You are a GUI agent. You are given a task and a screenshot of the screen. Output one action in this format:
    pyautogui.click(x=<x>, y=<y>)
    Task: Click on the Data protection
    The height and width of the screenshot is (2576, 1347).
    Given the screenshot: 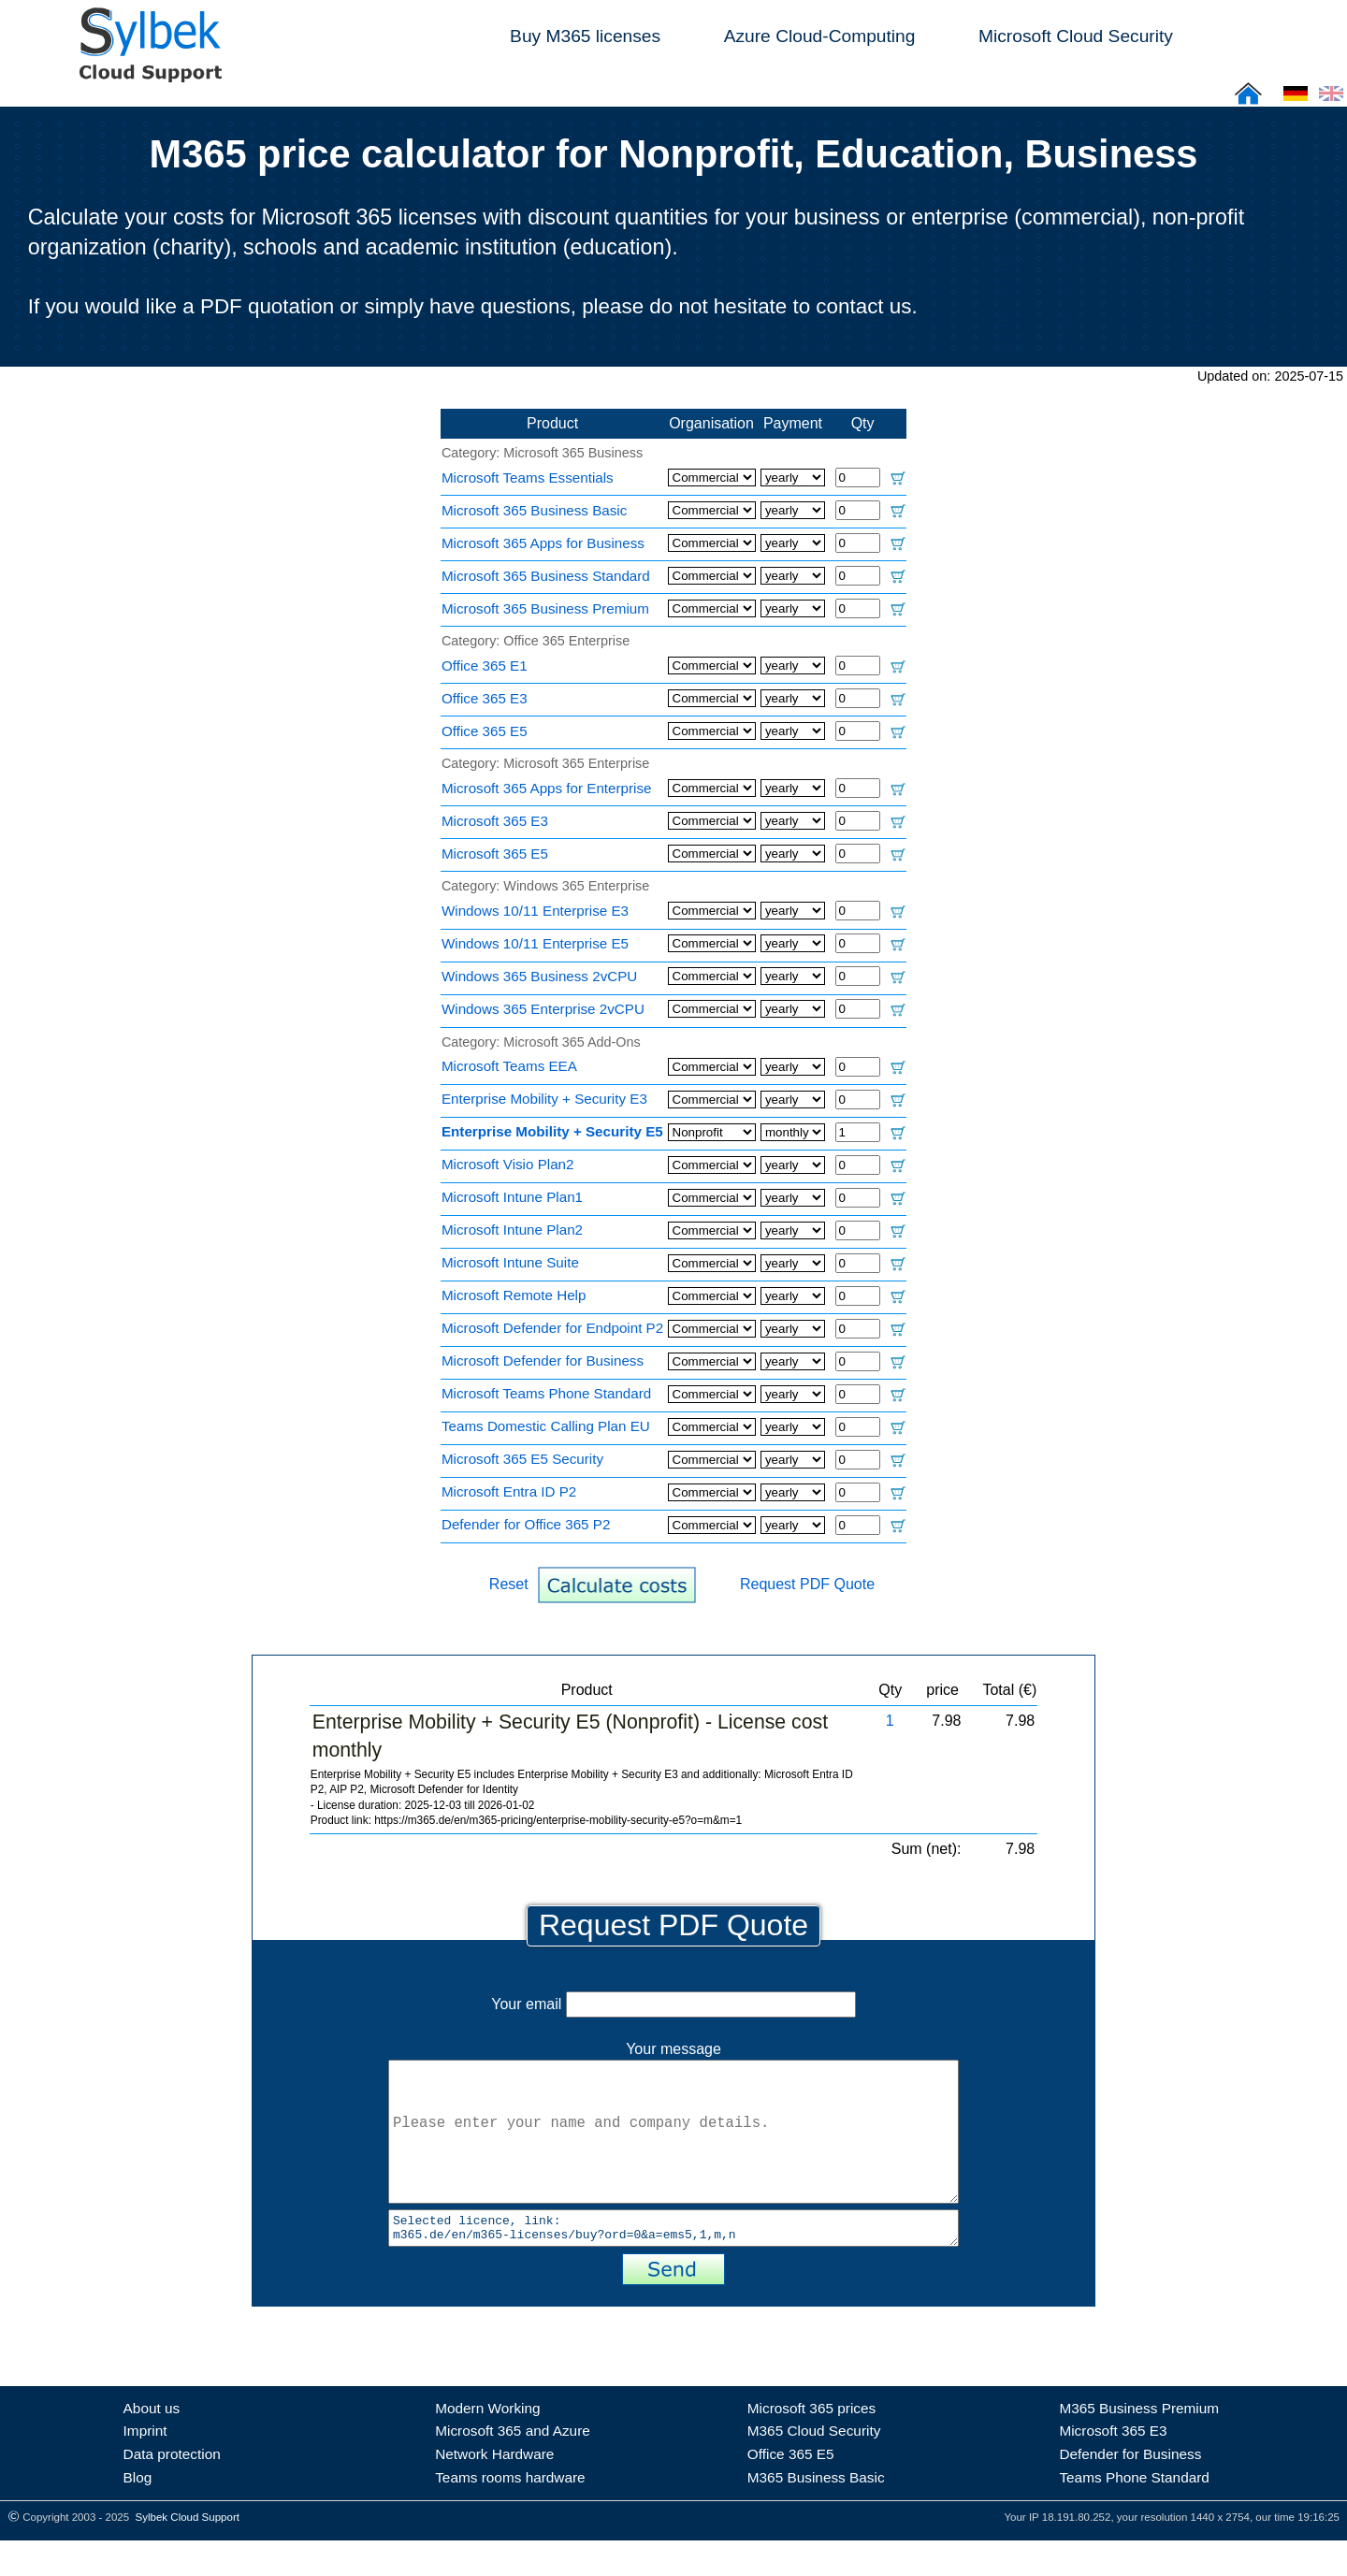 What is the action you would take?
    pyautogui.click(x=172, y=2489)
    